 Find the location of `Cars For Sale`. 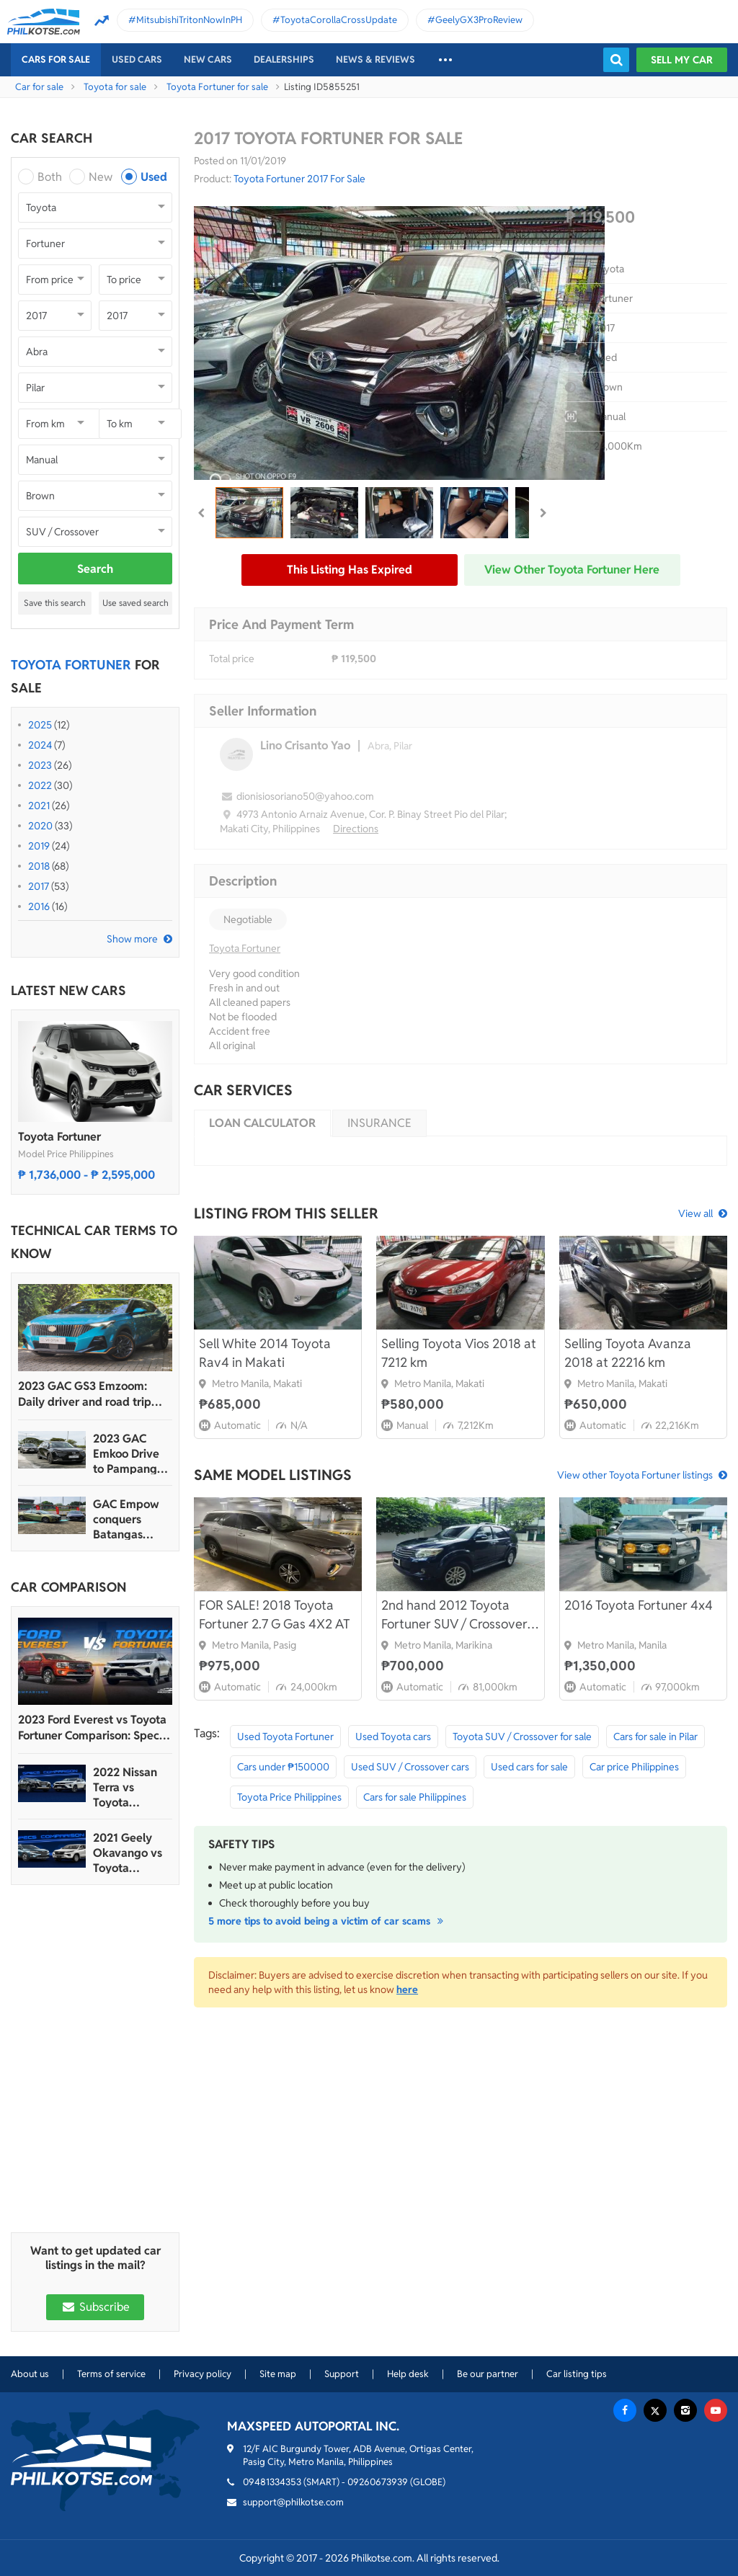

Cars For Sale is located at coordinates (56, 59).